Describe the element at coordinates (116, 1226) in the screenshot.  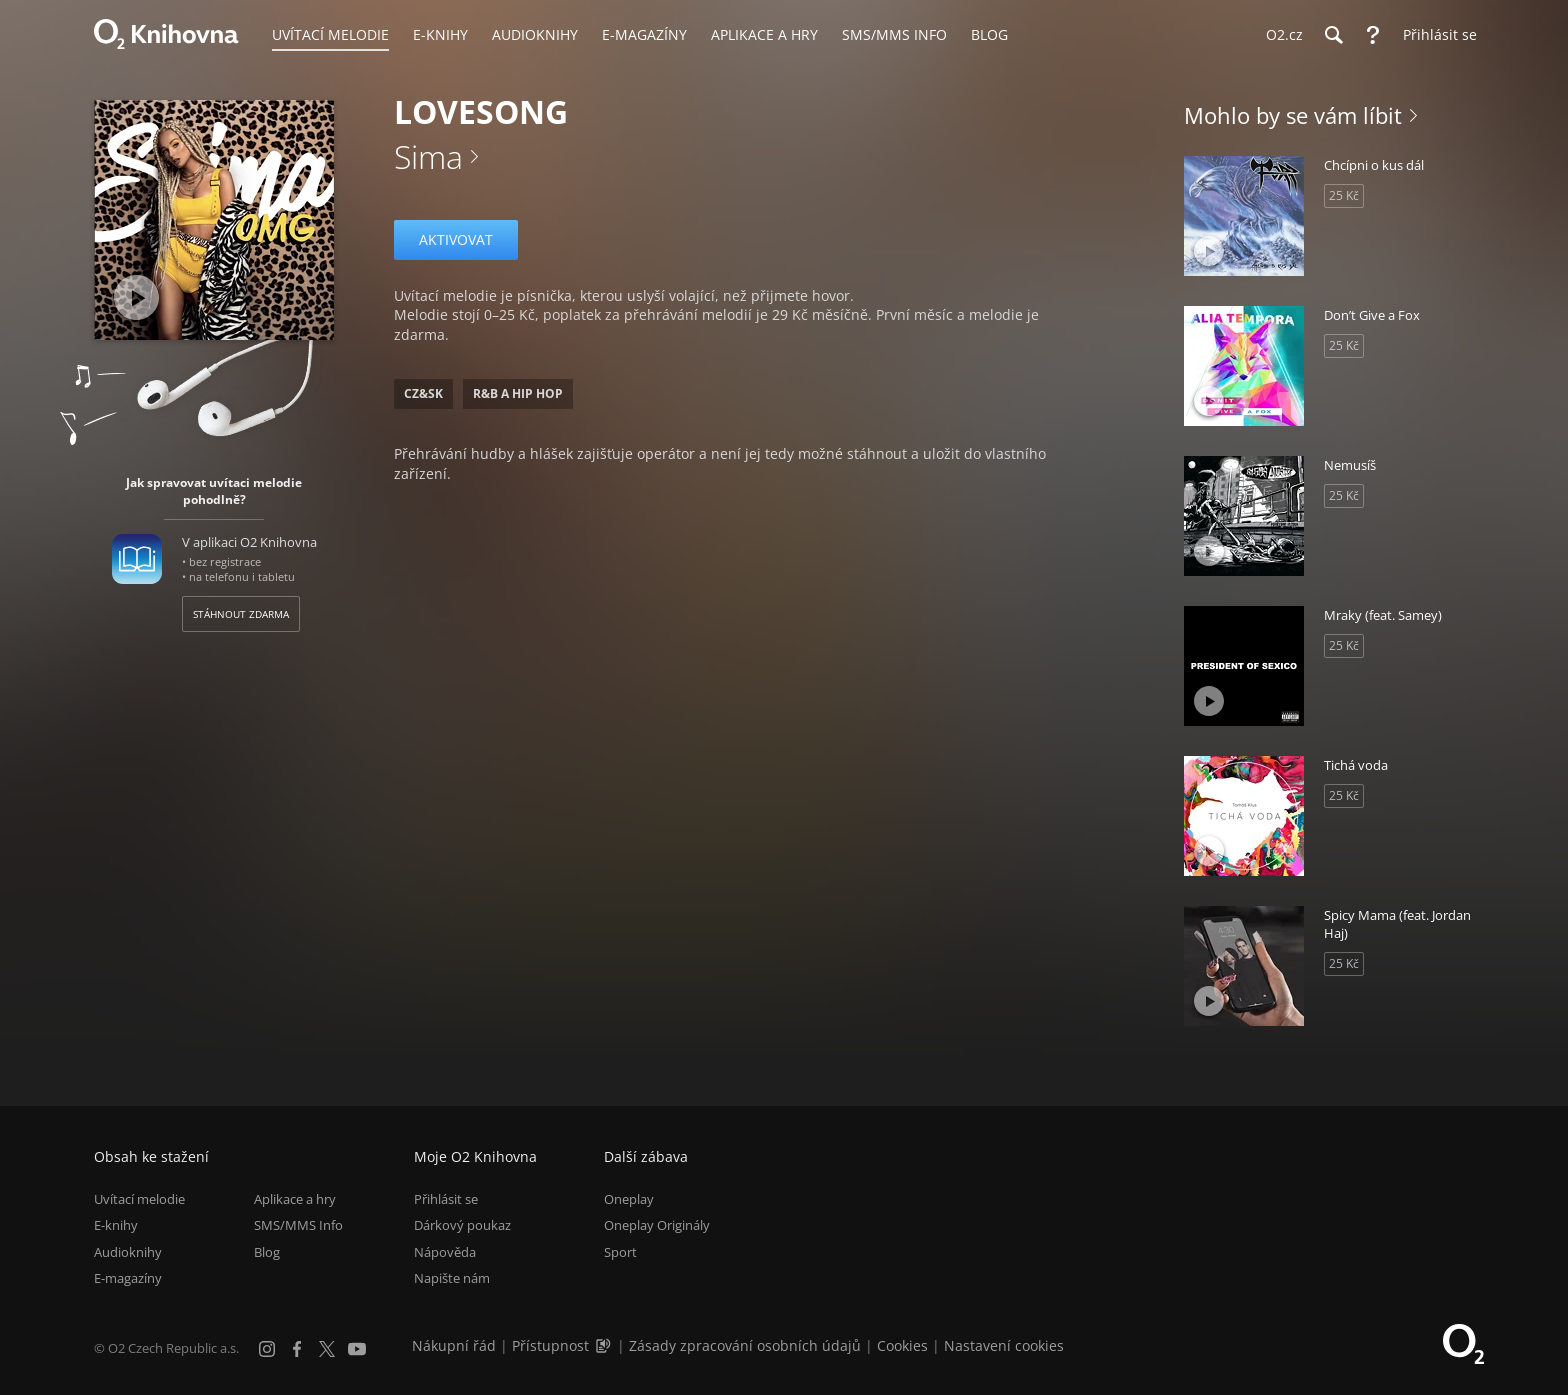
I see `E-knihy` at that location.